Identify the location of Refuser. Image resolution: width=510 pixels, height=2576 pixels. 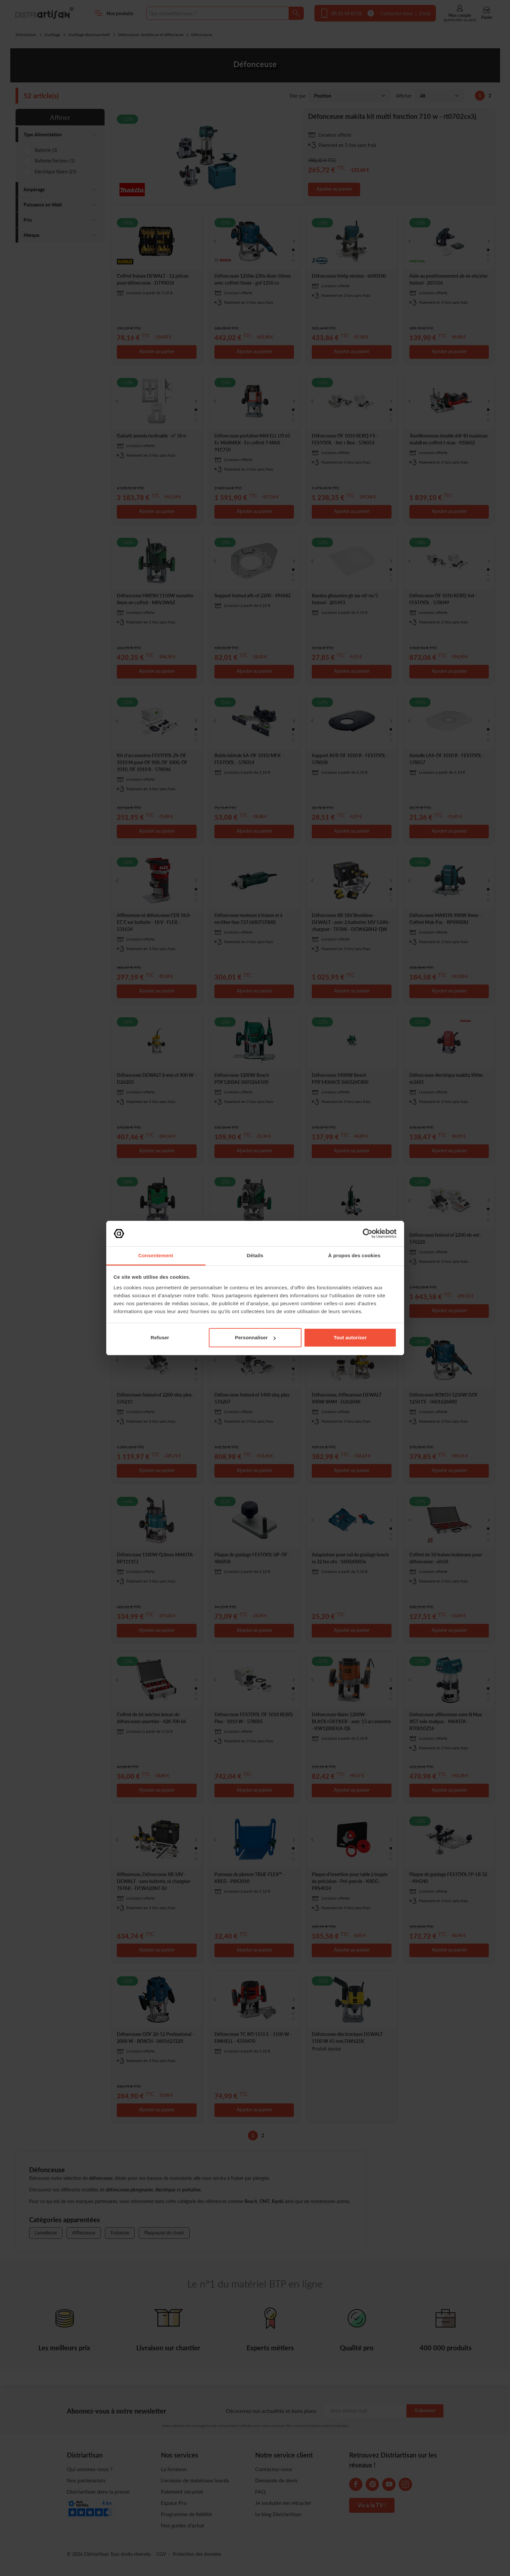
(160, 1337).